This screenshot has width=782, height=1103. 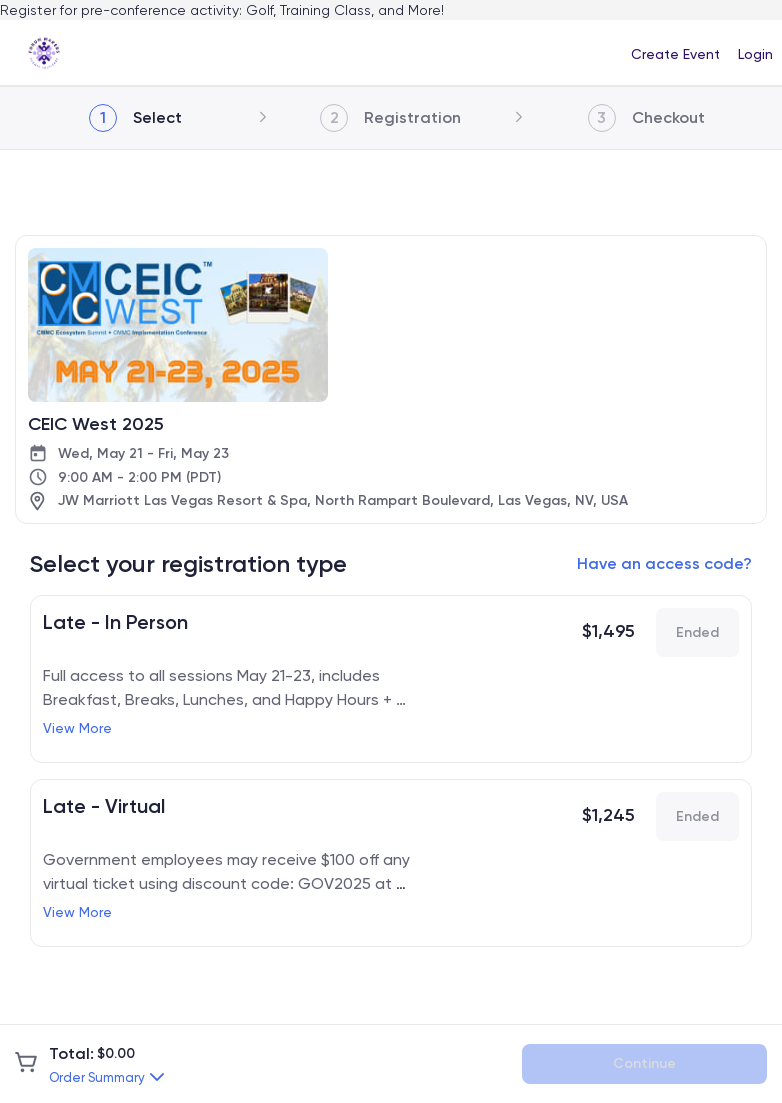 I want to click on Ended, so click(x=697, y=632).